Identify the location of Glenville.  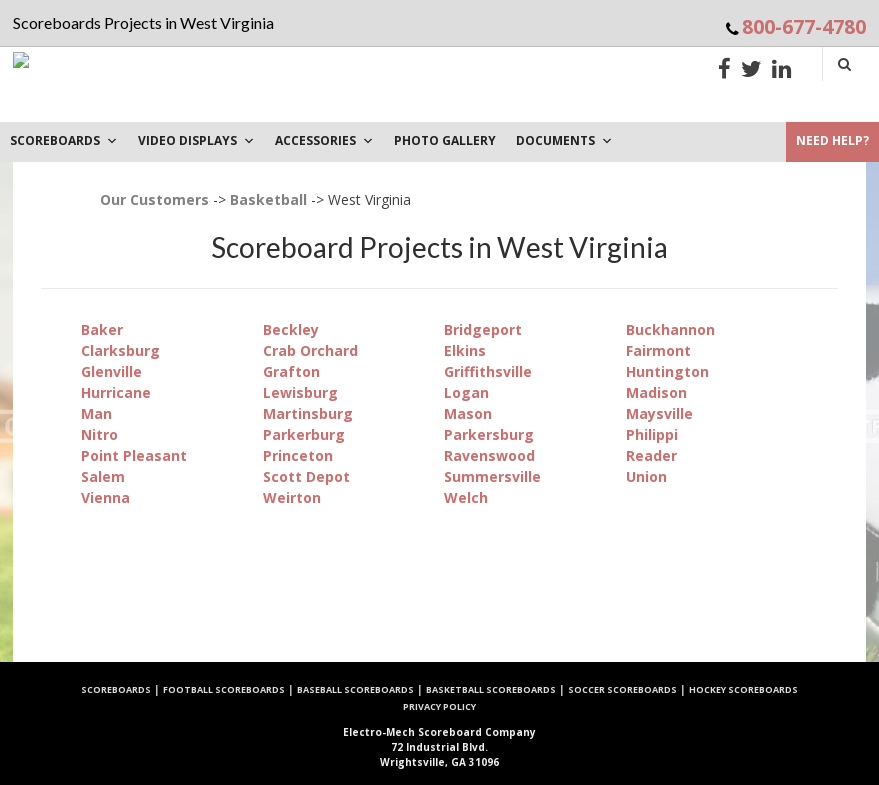
(111, 371).